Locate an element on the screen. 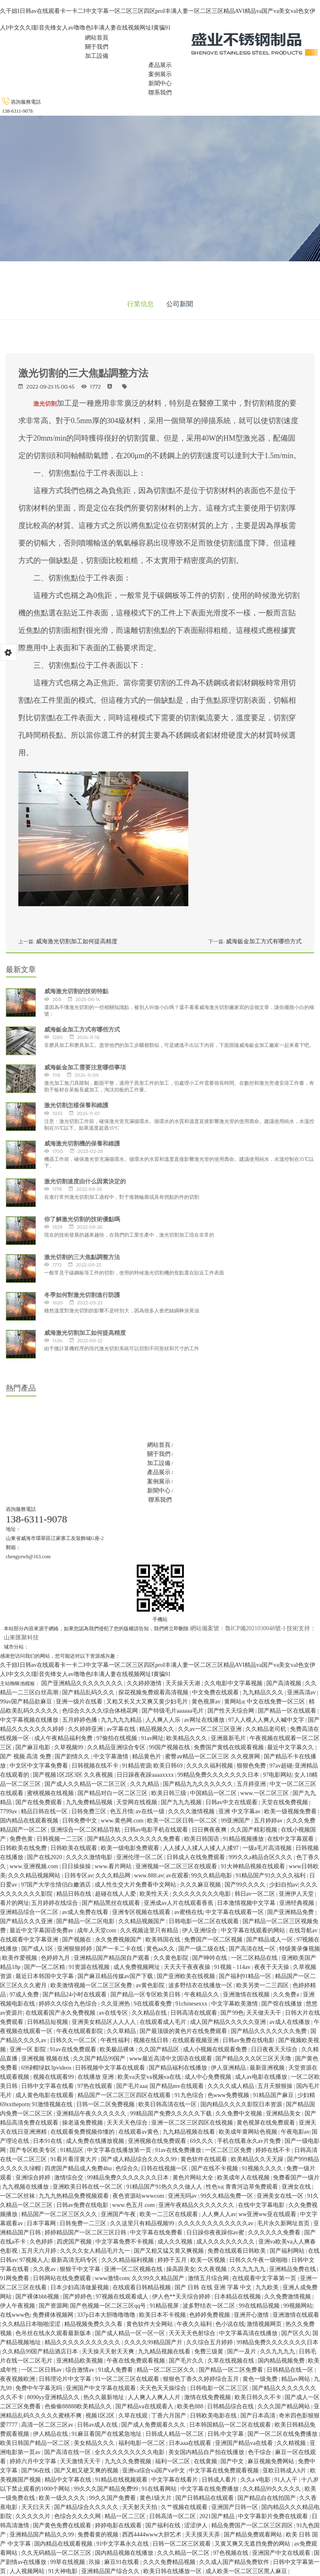 The height and width of the screenshot is (2576, 320). 亚洲va综合va国产va中文 is located at coordinates (154, 2470).